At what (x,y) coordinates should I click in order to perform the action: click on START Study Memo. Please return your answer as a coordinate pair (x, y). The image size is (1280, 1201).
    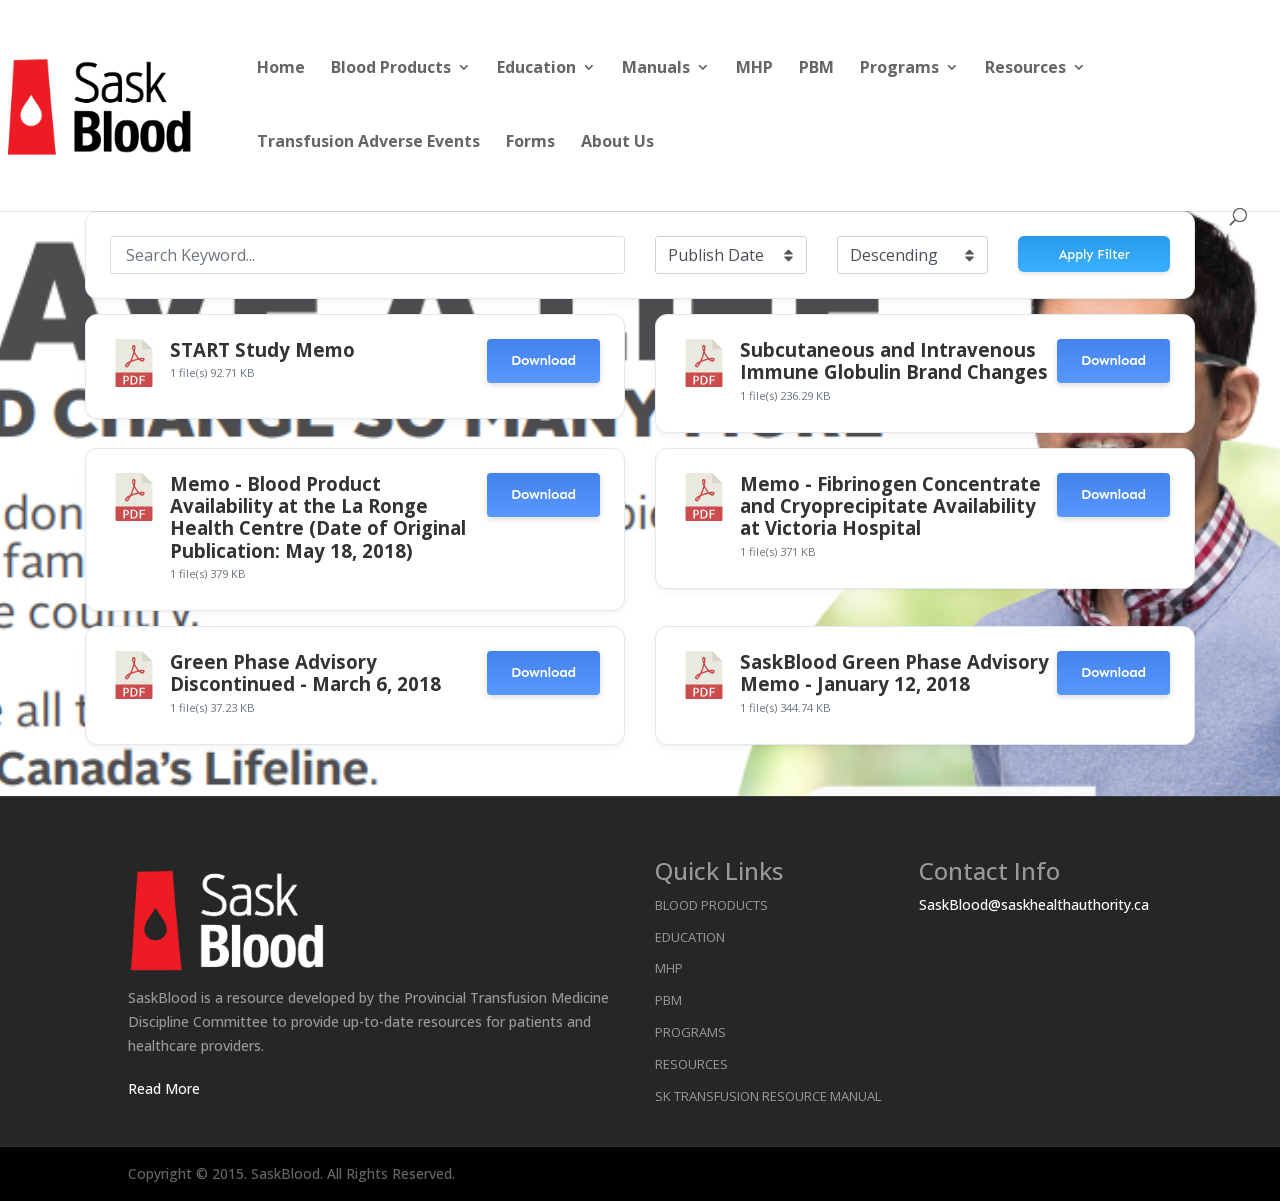
    Looking at the image, I should click on (262, 349).